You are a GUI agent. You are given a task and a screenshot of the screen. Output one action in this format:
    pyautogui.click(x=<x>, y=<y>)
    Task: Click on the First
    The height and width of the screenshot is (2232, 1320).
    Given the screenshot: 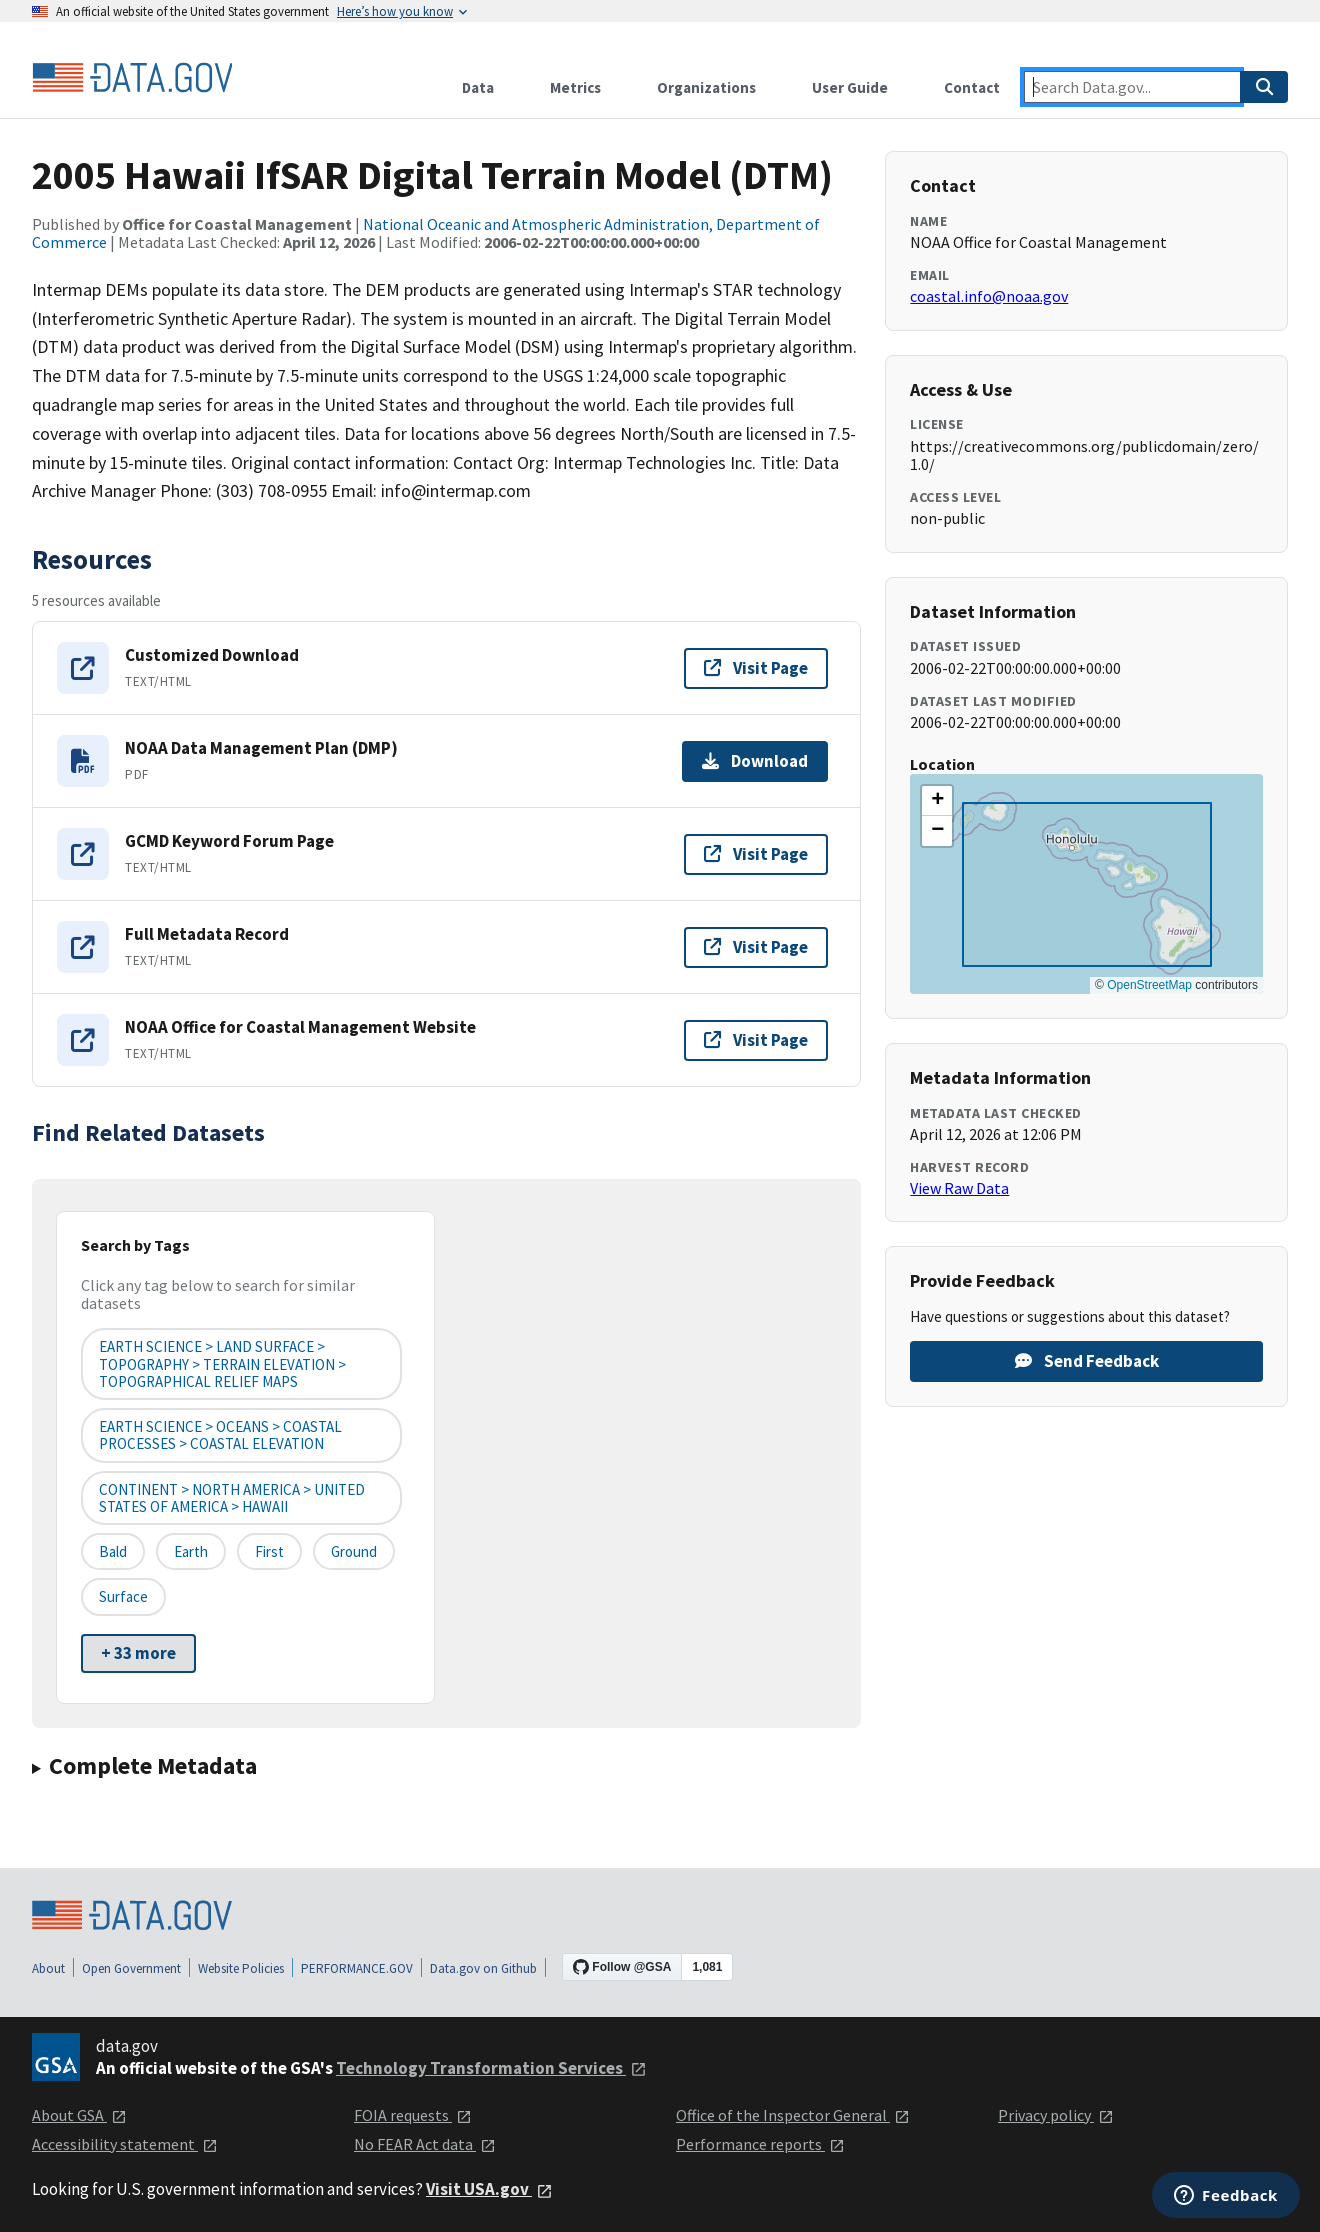 What is the action you would take?
    pyautogui.click(x=269, y=1551)
    